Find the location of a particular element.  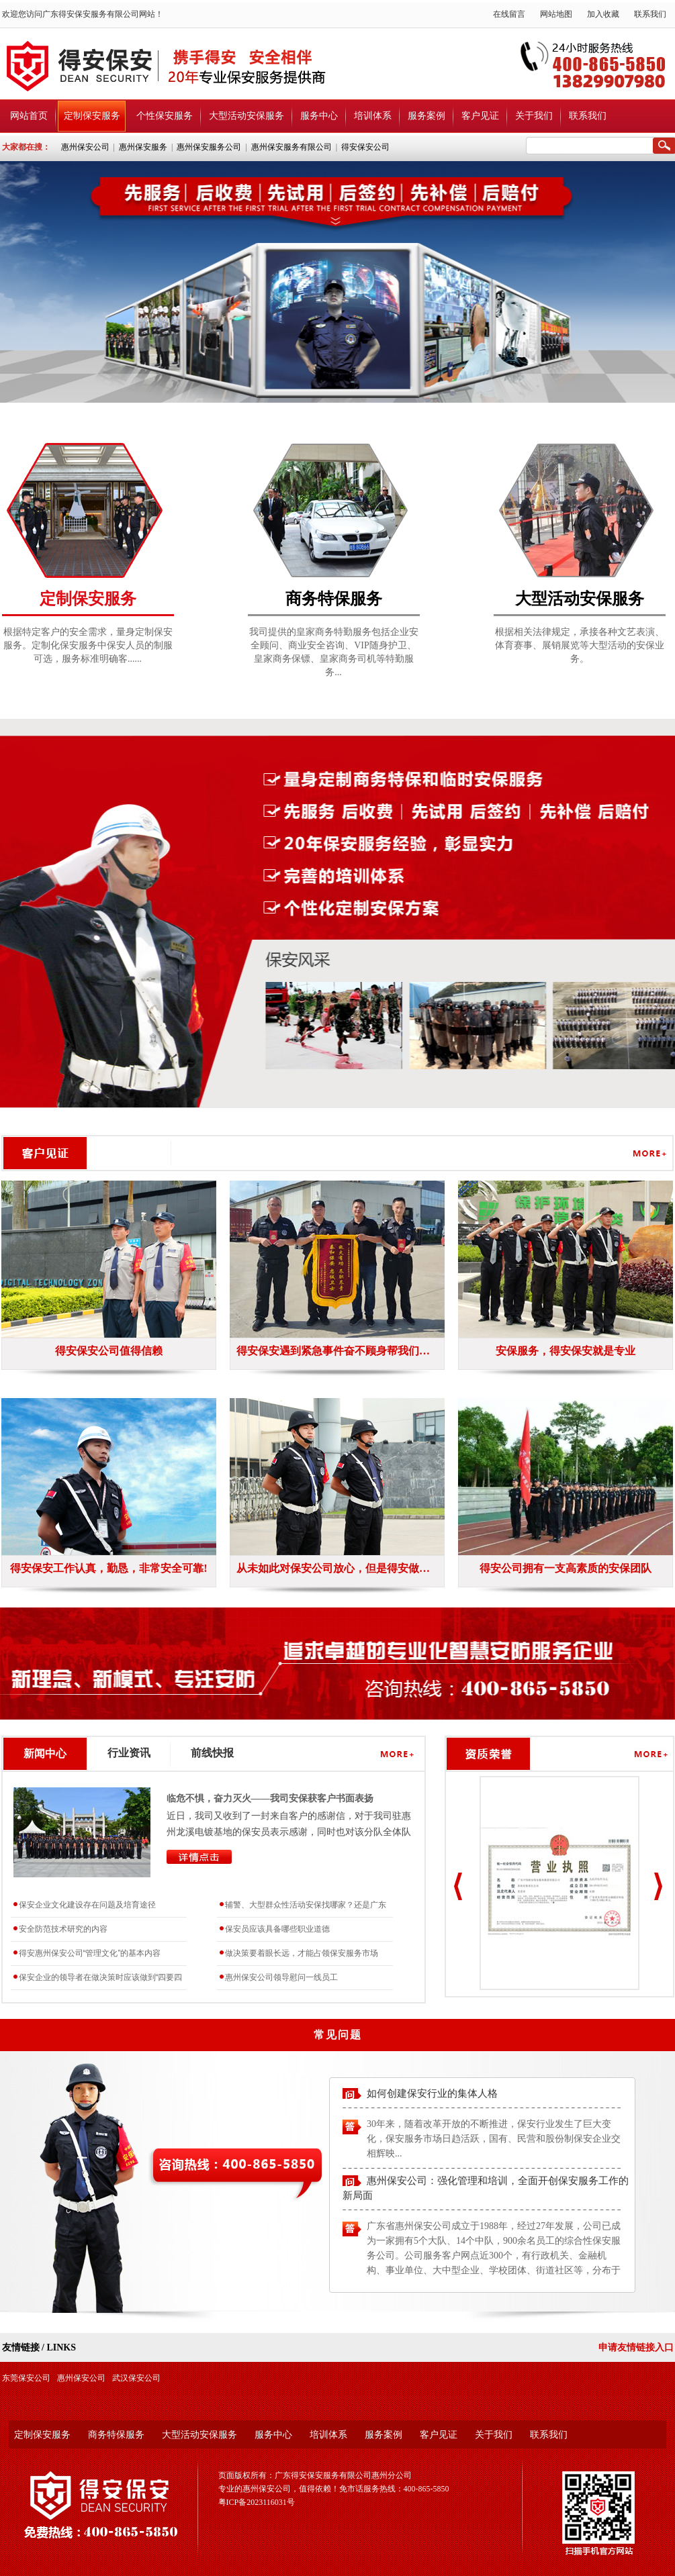

临危不惧，奋力灭火——我司安保获客户书面表扬 is located at coordinates (270, 1798).